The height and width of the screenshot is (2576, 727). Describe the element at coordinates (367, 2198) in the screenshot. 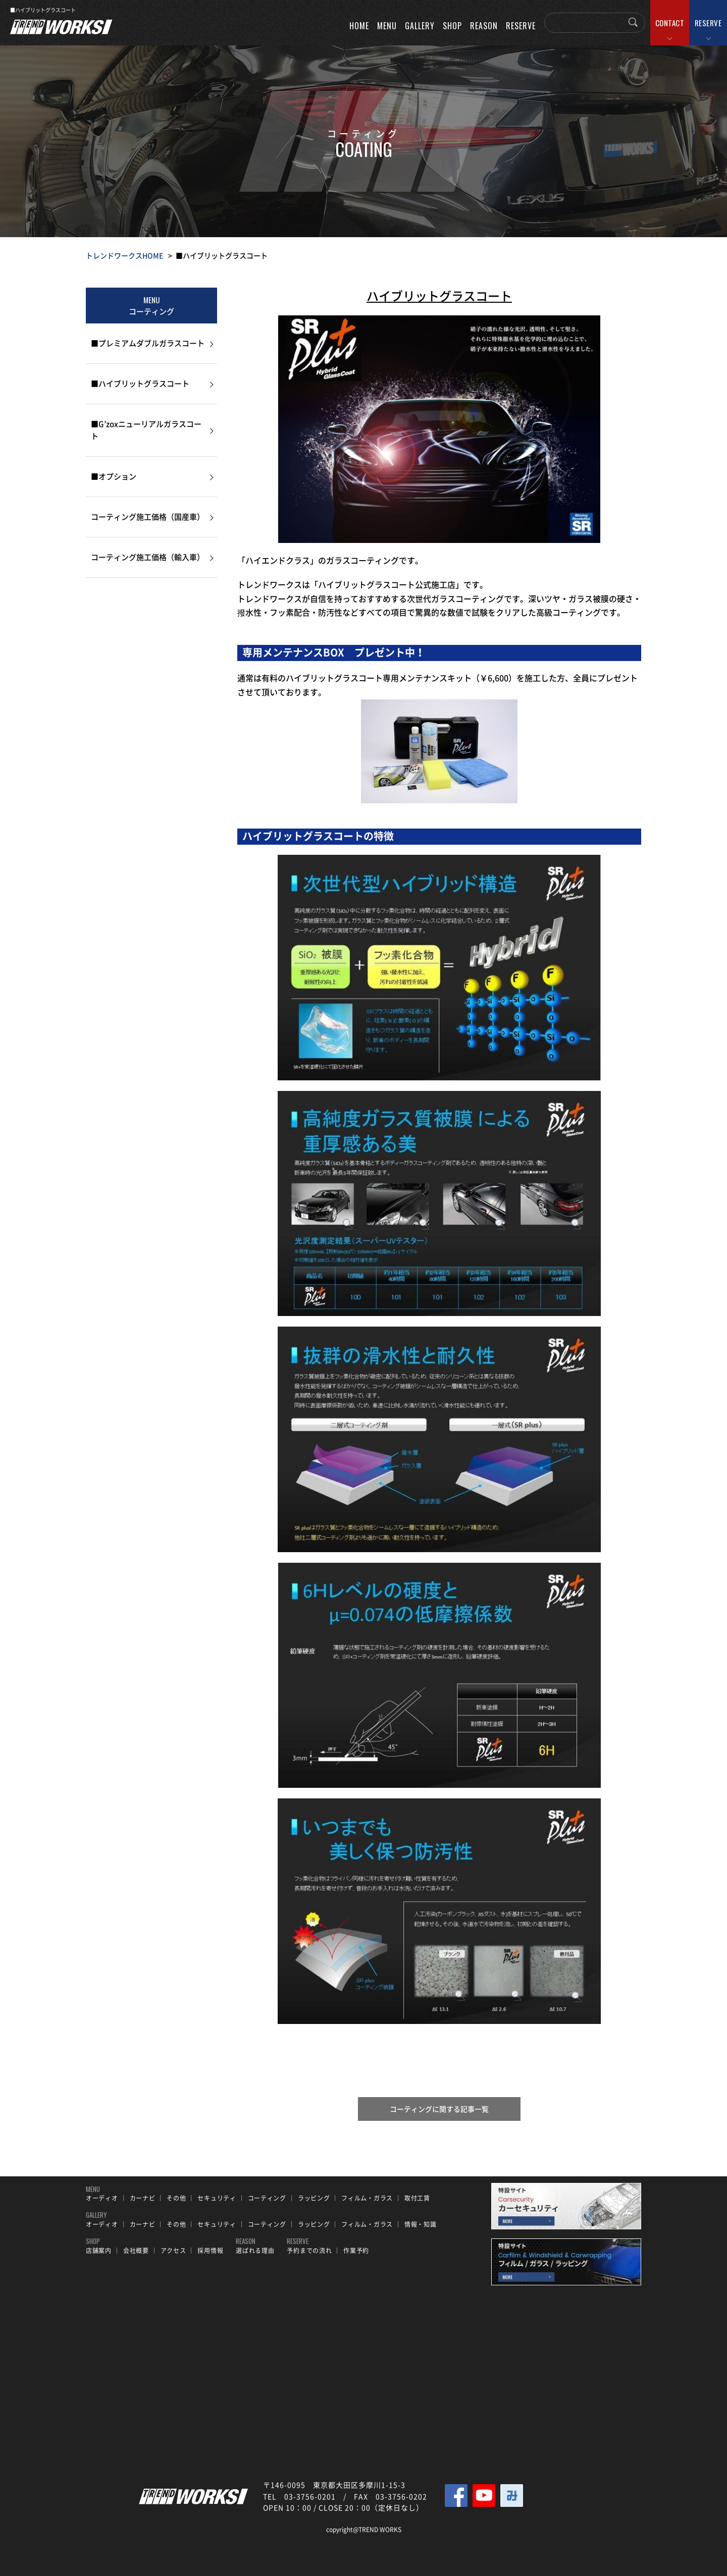

I see `フィルム・ガラス` at that location.